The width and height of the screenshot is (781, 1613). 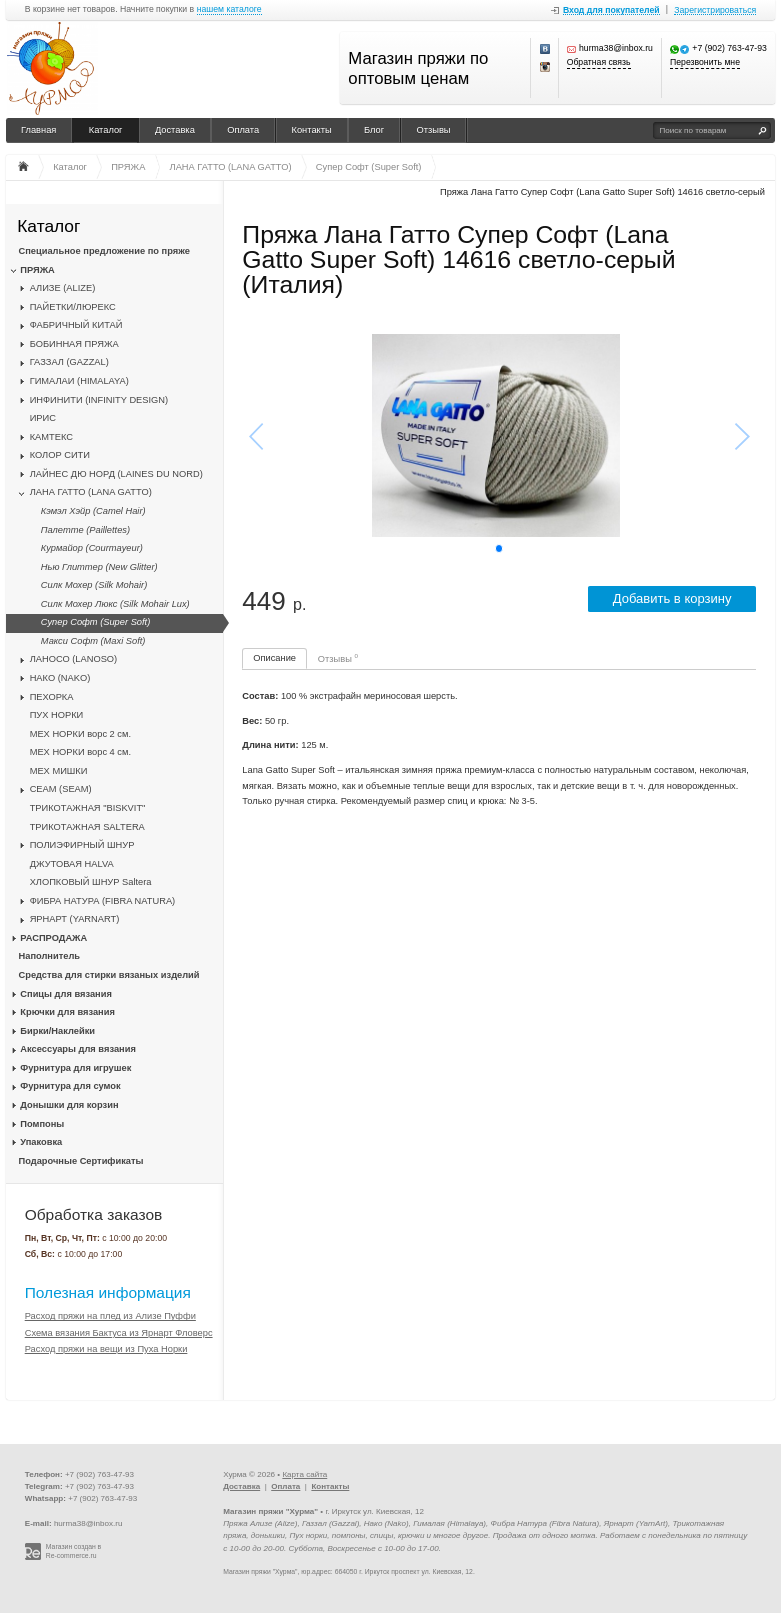 I want to click on ПРЯЖА, so click(x=37, y=270).